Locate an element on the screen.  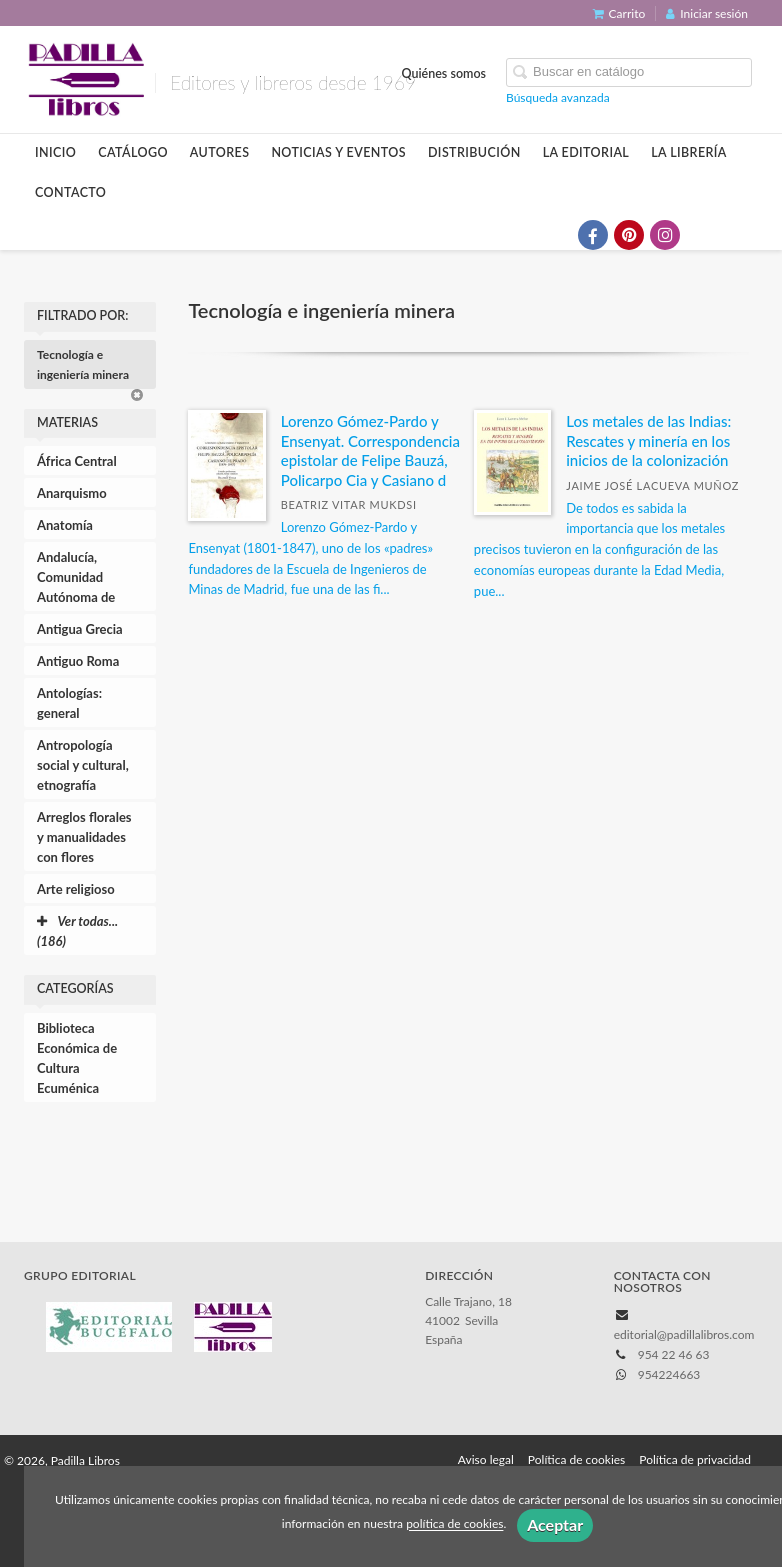
Contacto is located at coordinates (70, 192).